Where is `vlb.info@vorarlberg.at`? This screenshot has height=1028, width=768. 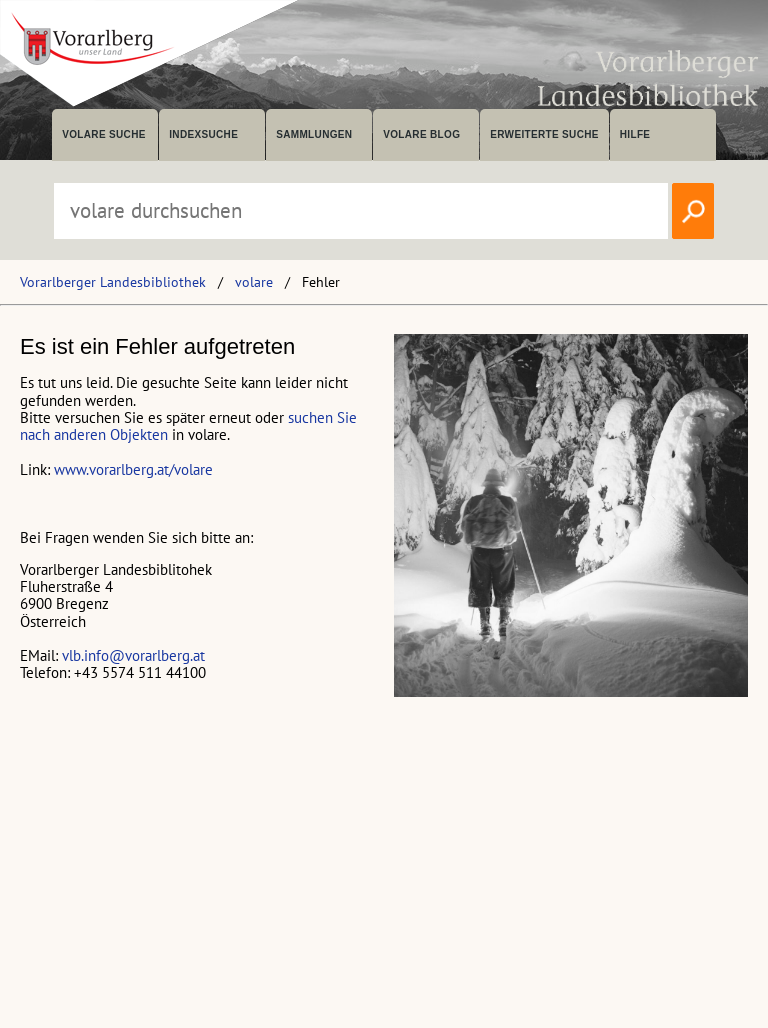
vlb.info@vorarlberg.at is located at coordinates (133, 655).